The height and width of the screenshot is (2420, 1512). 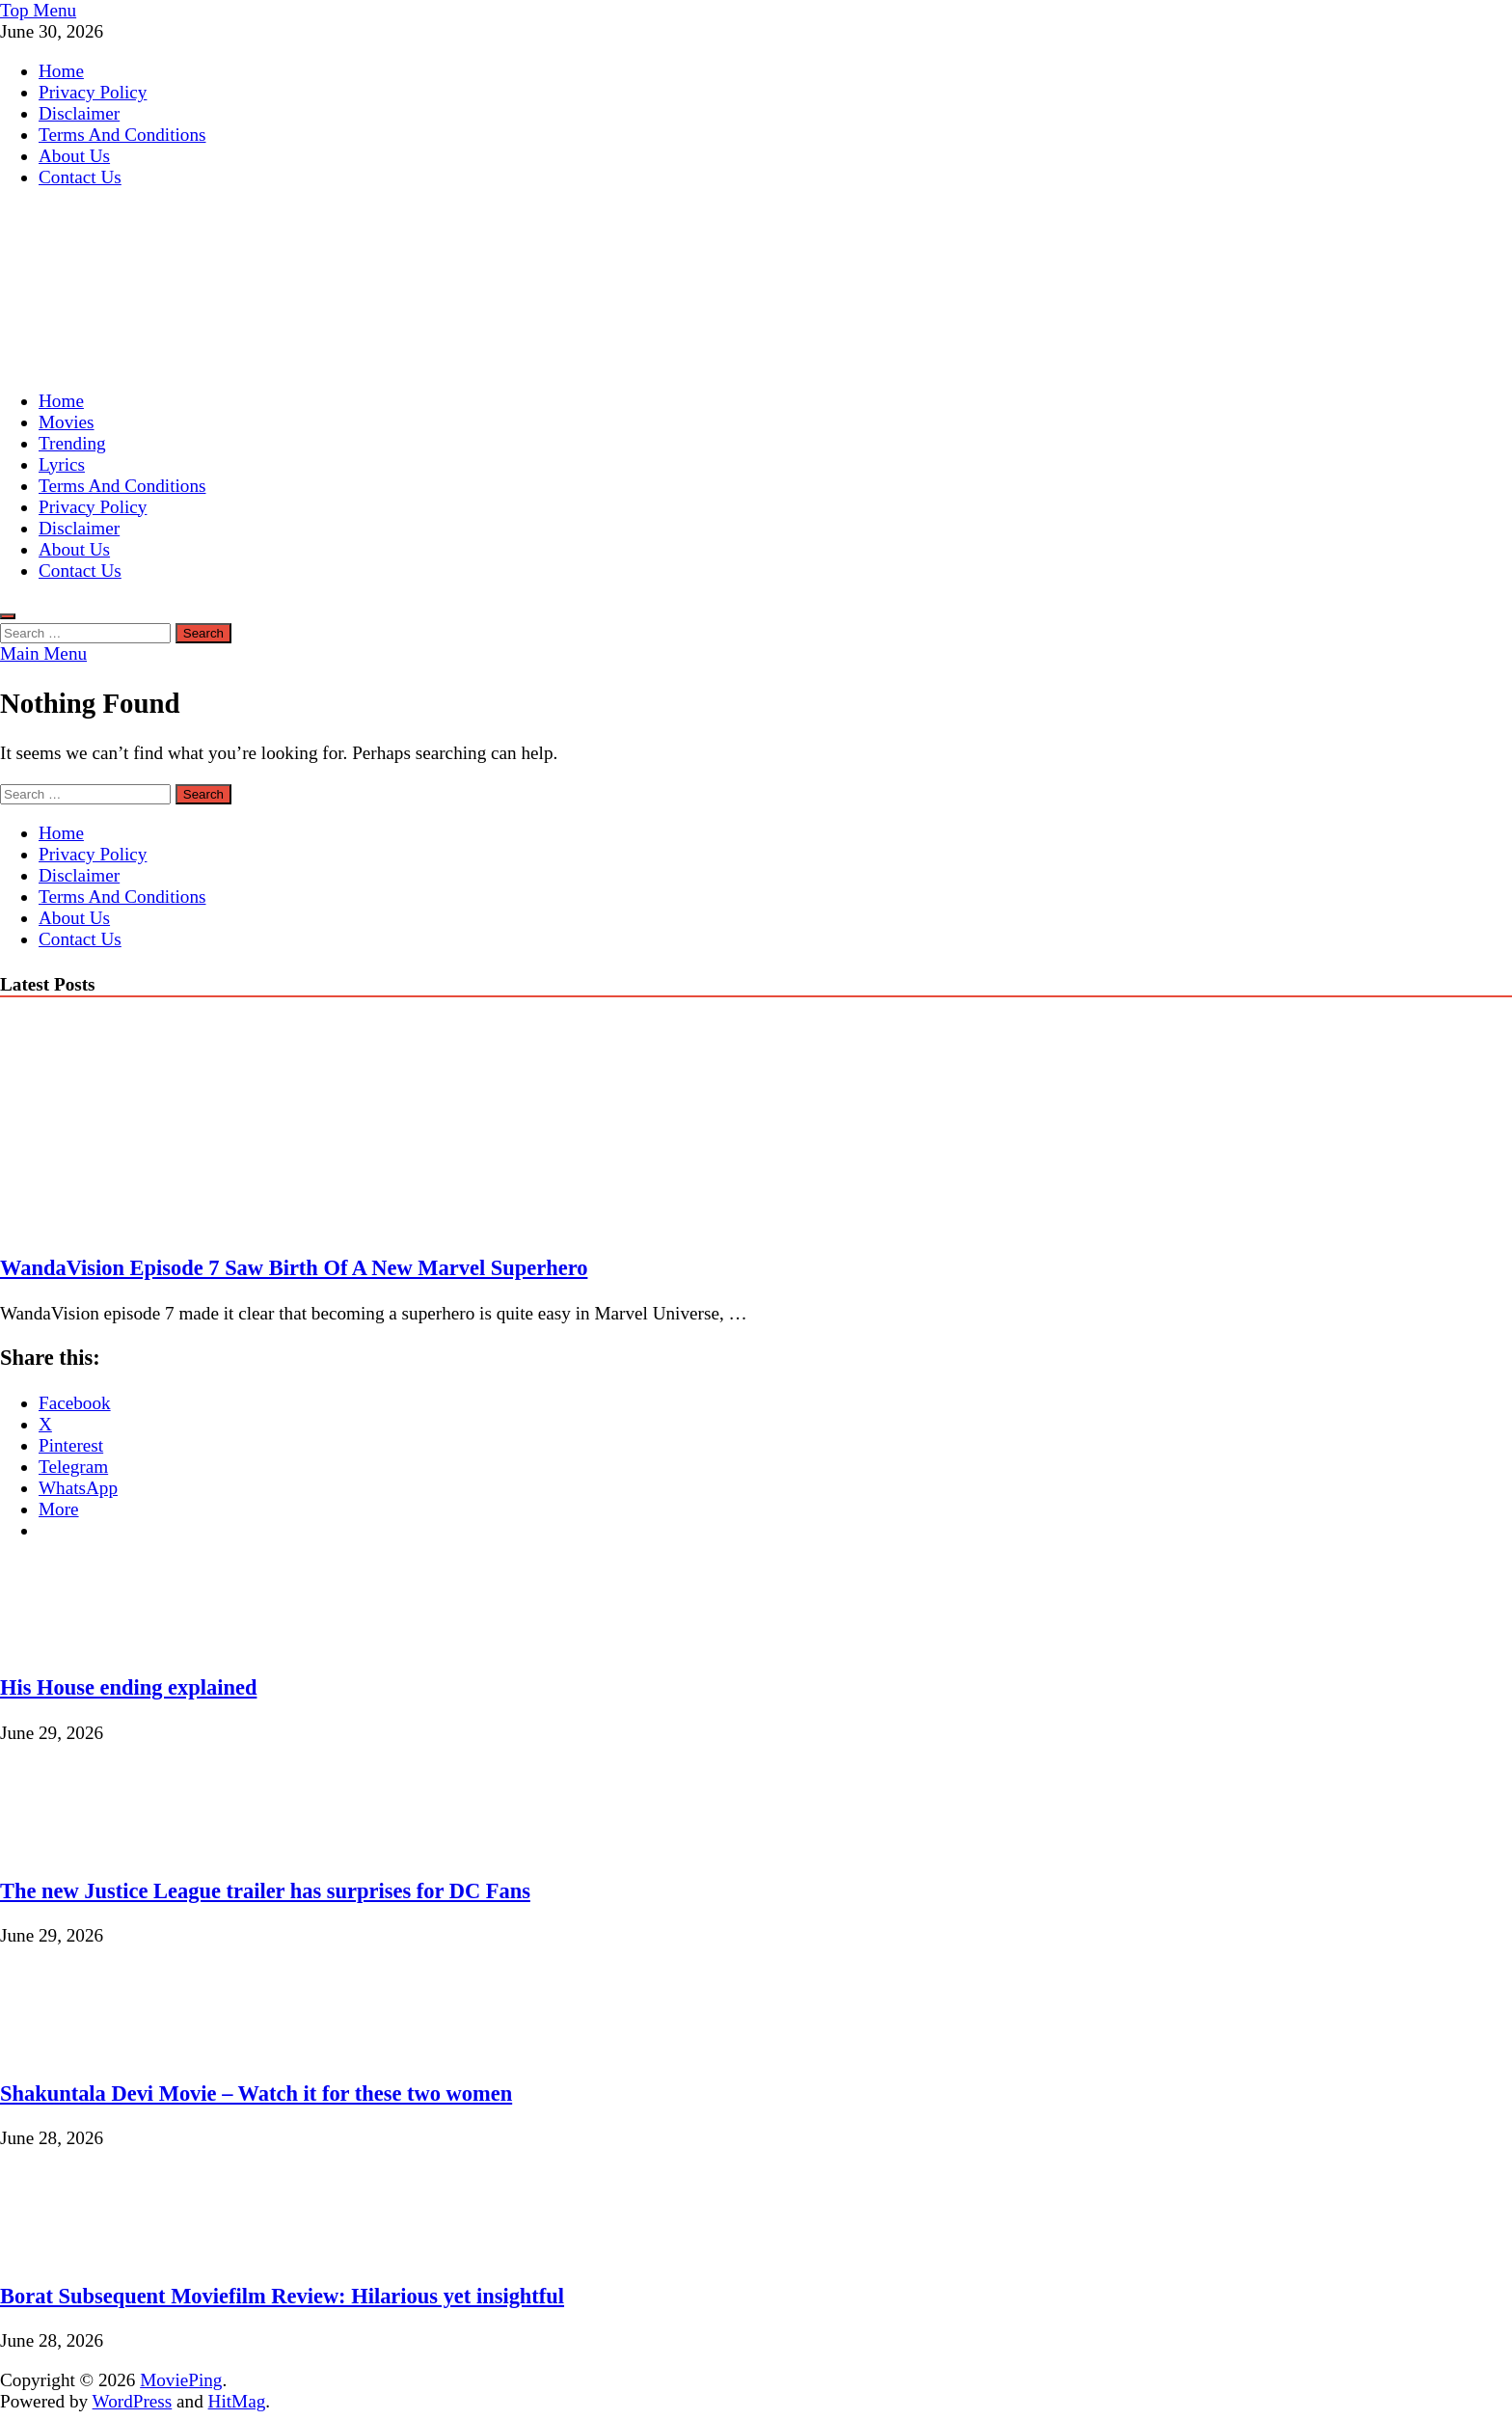 What do you see at coordinates (72, 443) in the screenshot?
I see `Trending` at bounding box center [72, 443].